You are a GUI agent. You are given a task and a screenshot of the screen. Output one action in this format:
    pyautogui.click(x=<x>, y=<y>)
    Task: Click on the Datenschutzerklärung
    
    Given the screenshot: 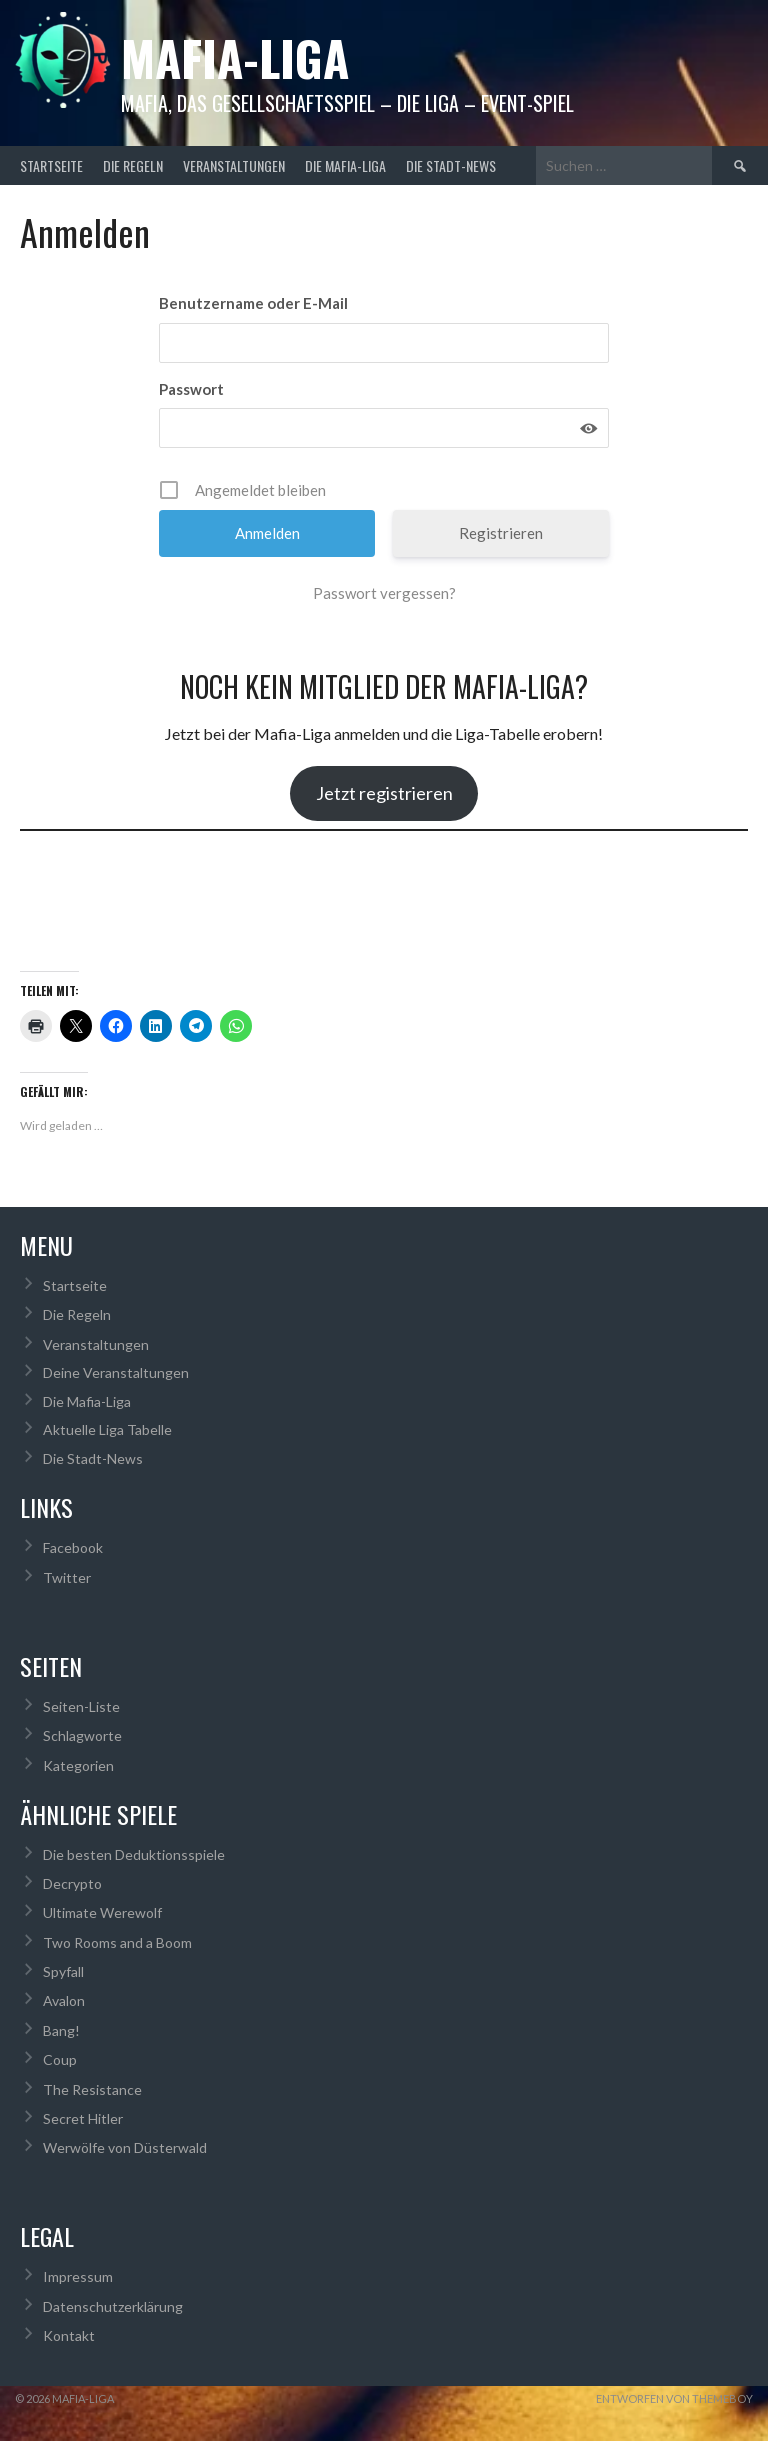 What is the action you would take?
    pyautogui.click(x=113, y=2306)
    